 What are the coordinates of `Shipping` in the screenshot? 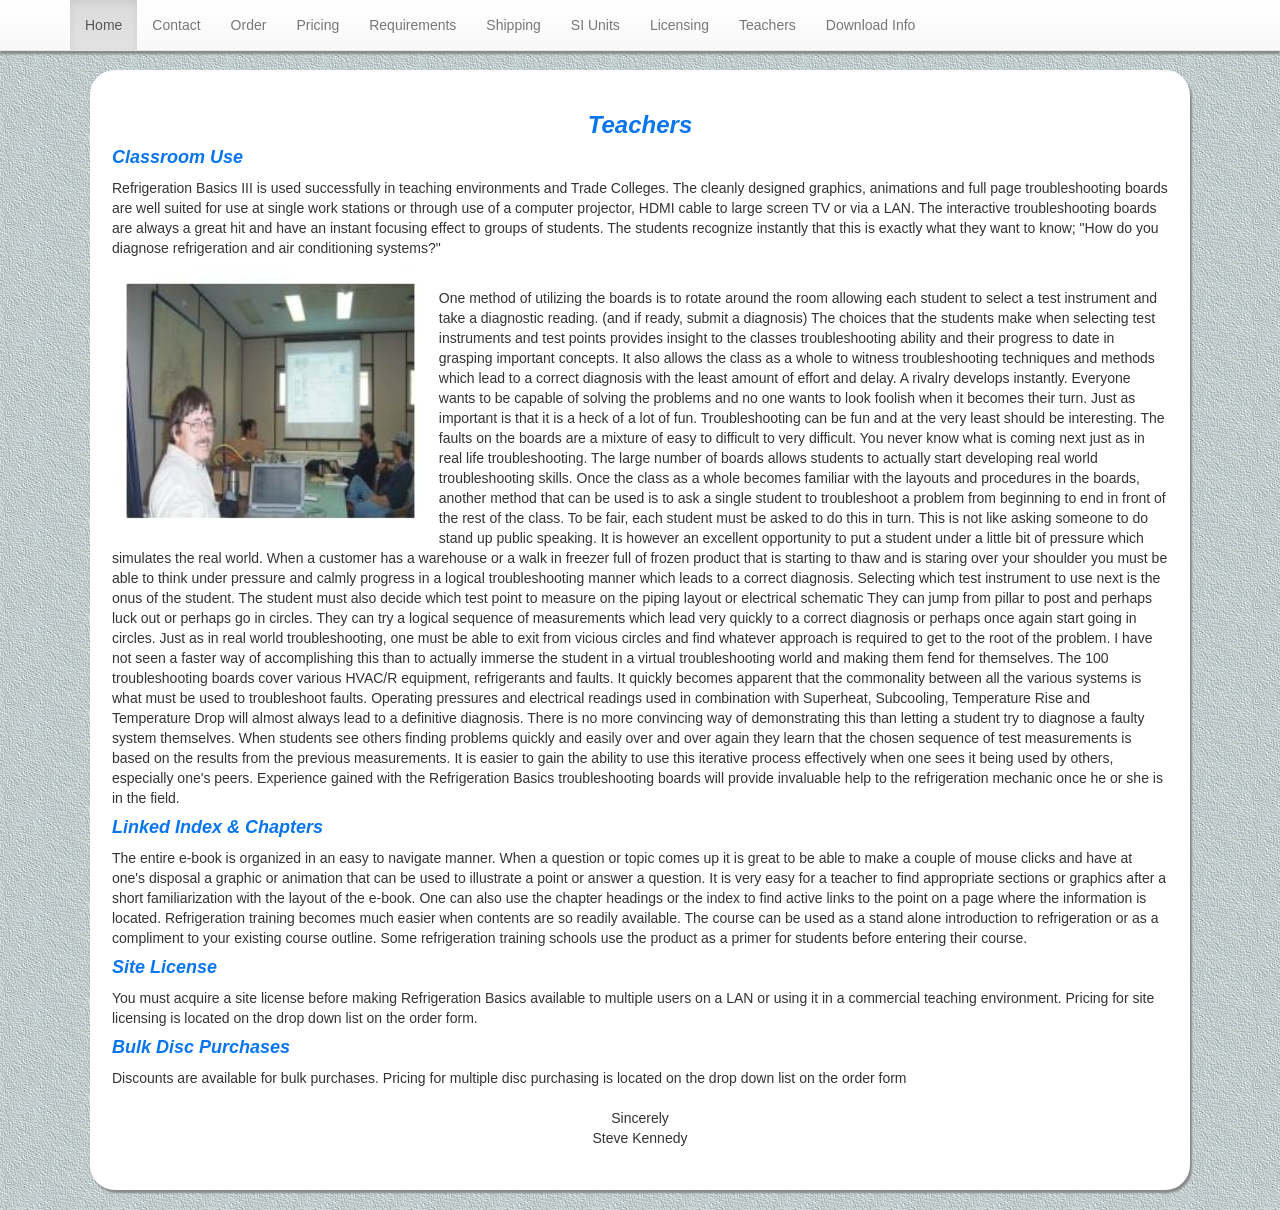 It's located at (513, 25).